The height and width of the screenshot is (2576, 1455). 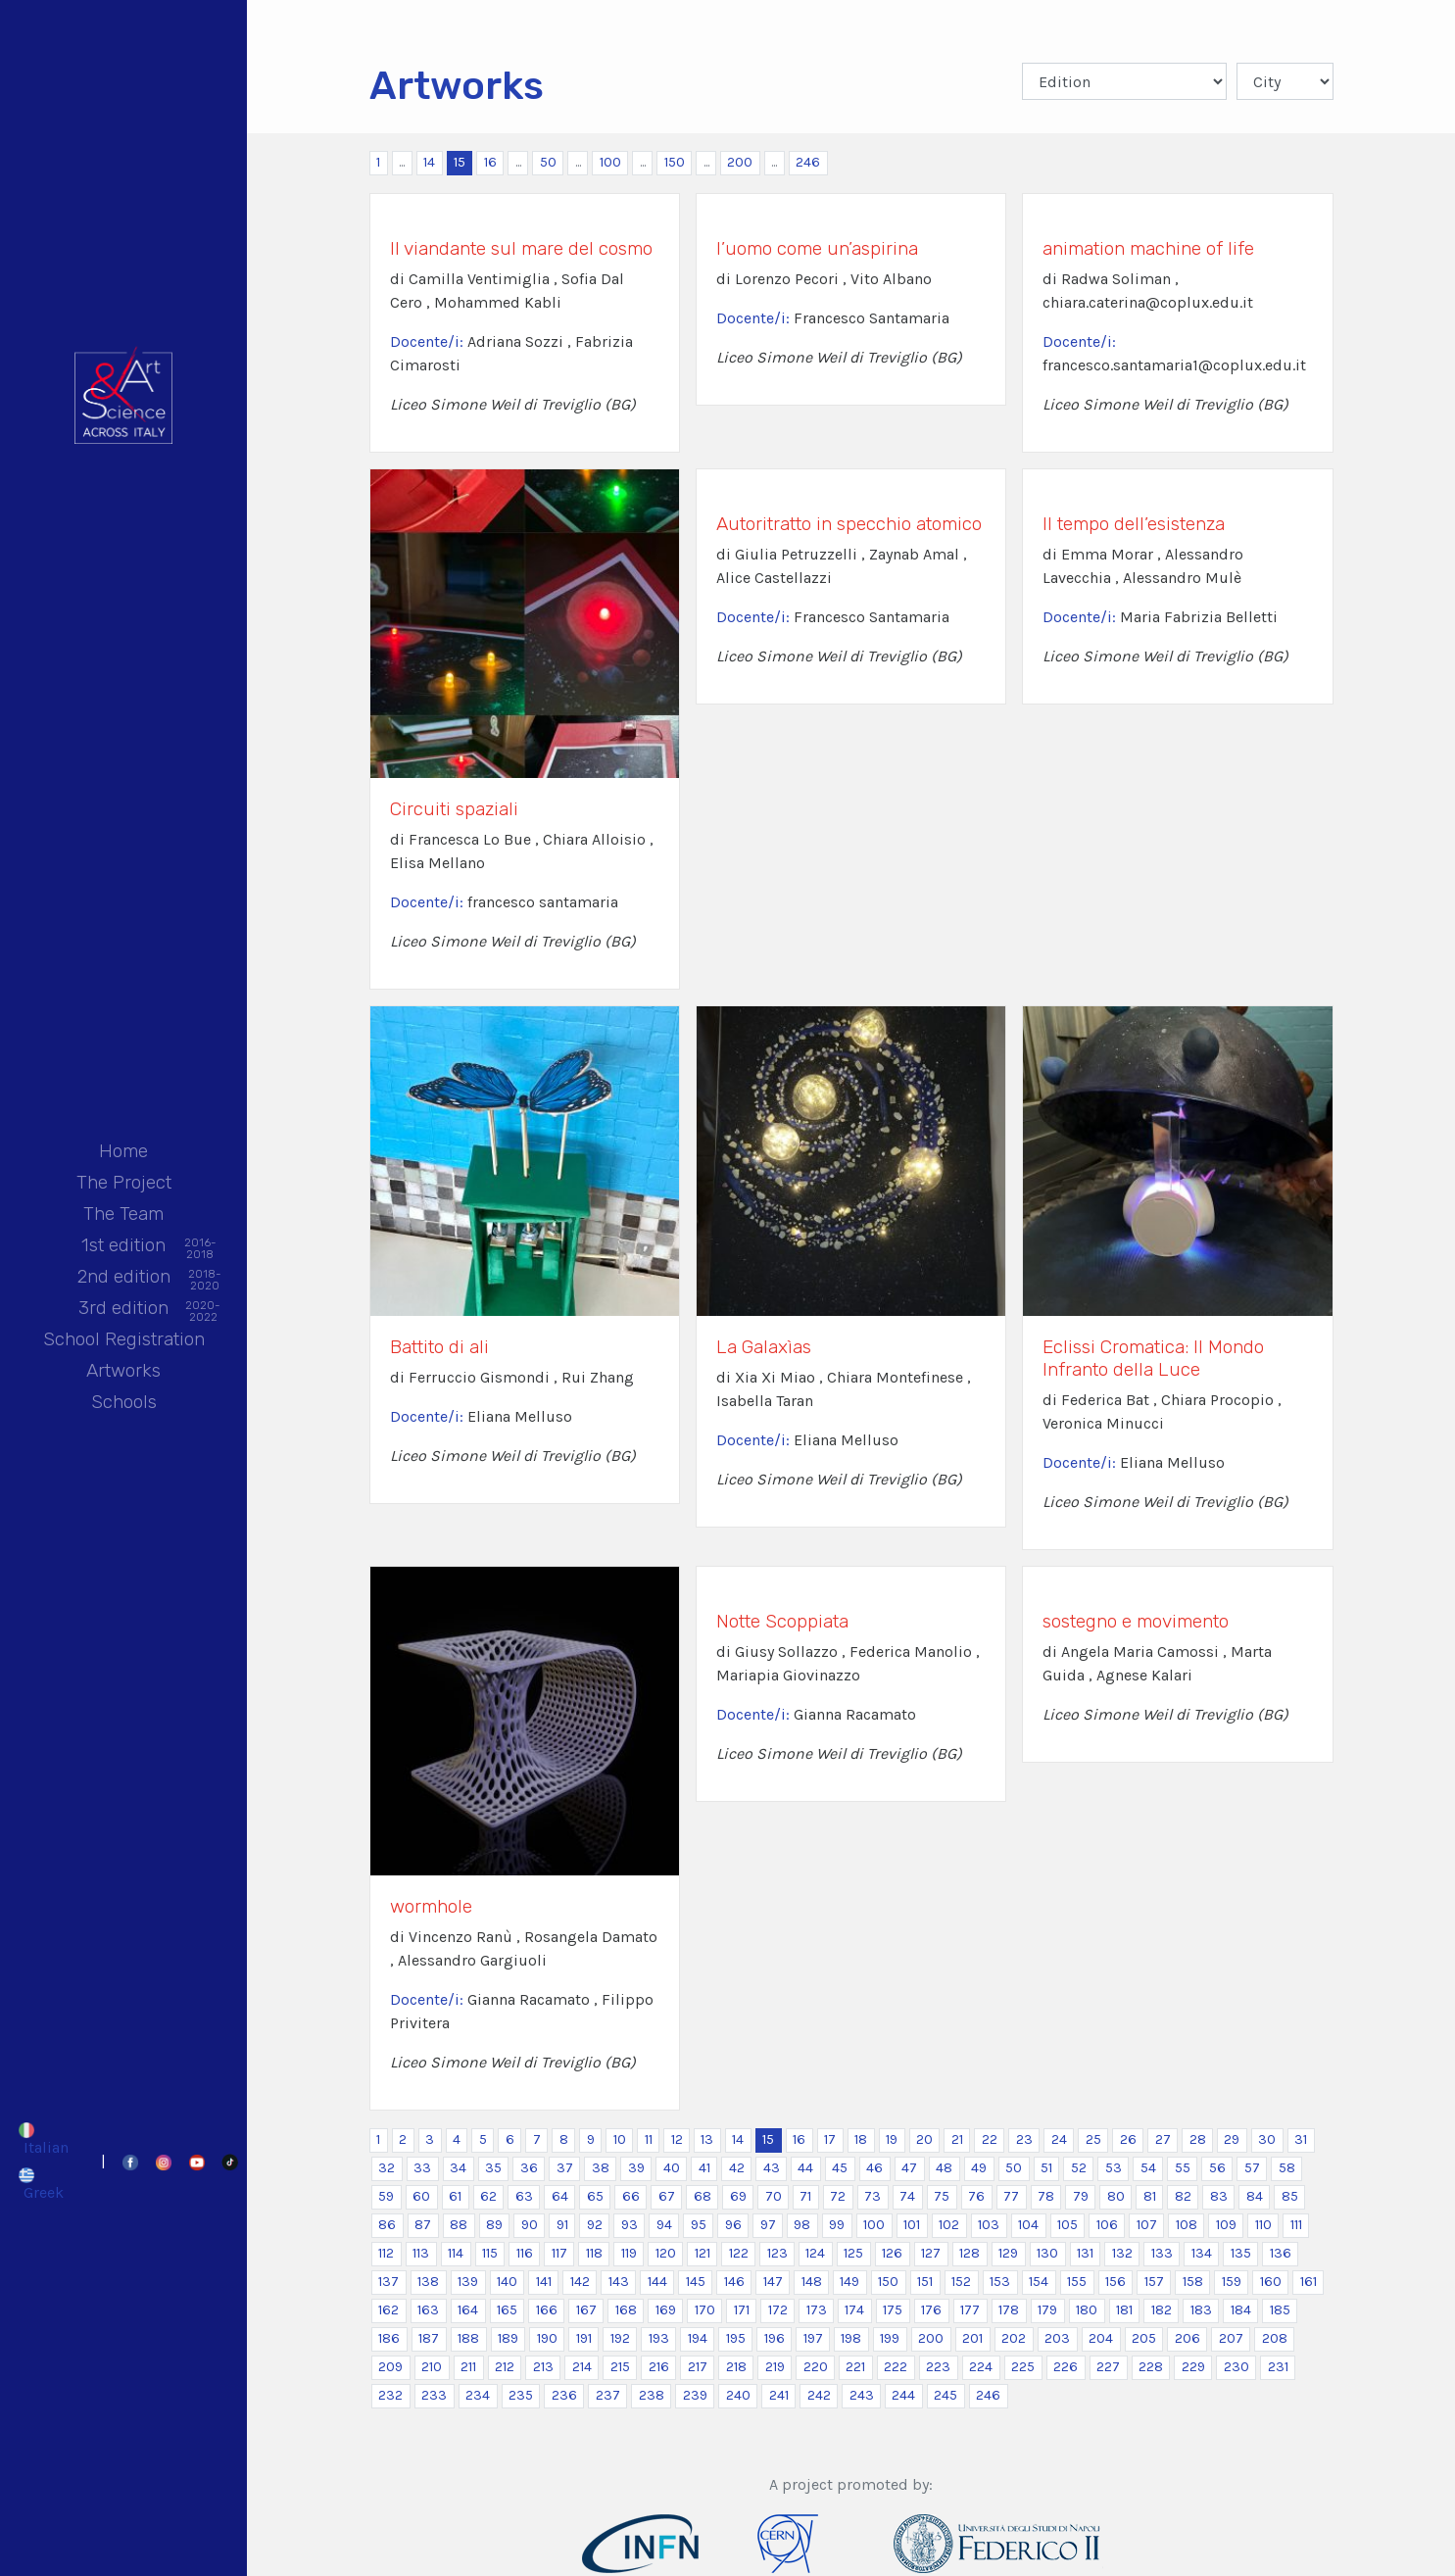 I want to click on 73, so click(x=872, y=2196).